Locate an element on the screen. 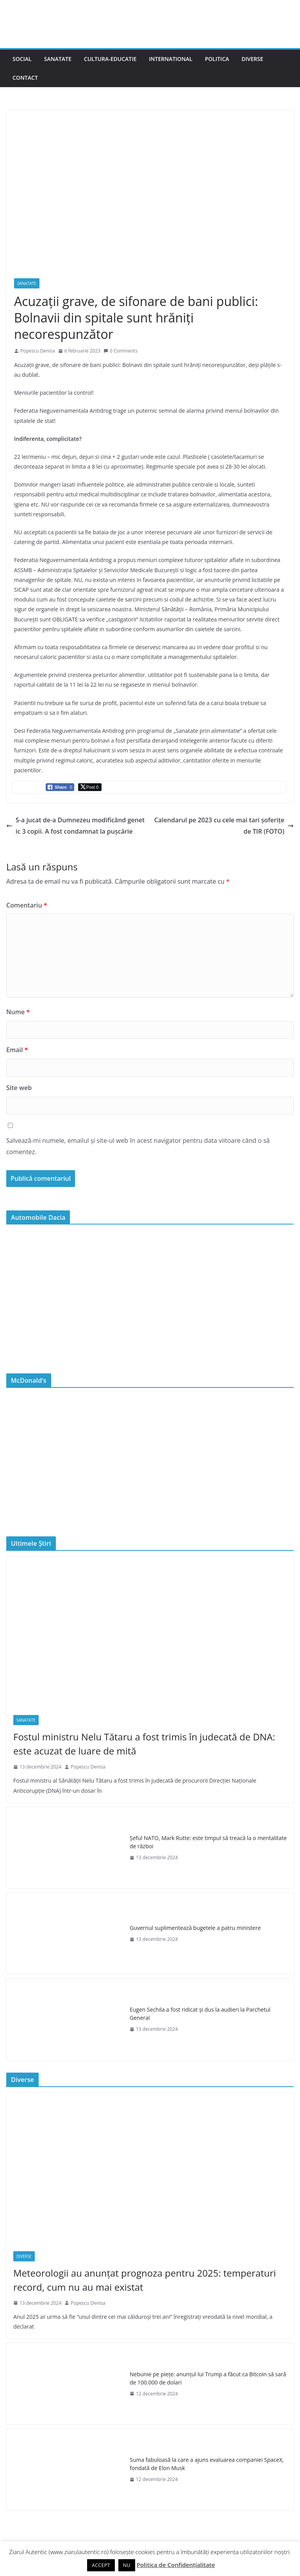 This screenshot has width=300, height=2576. Suma fabuloasă la care a ajuns evaluarea companiei SpaceX, fondată de Elon Musk is located at coordinates (207, 2464).